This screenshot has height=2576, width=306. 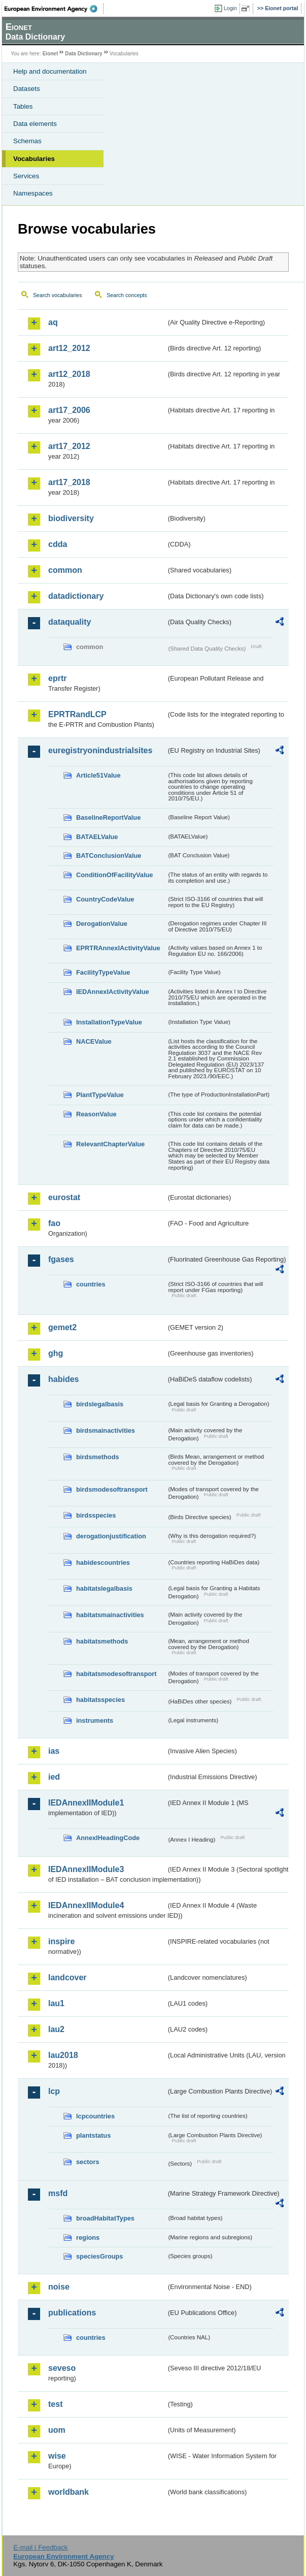 What do you see at coordinates (111, 1536) in the screenshot?
I see `derogationjustification` at bounding box center [111, 1536].